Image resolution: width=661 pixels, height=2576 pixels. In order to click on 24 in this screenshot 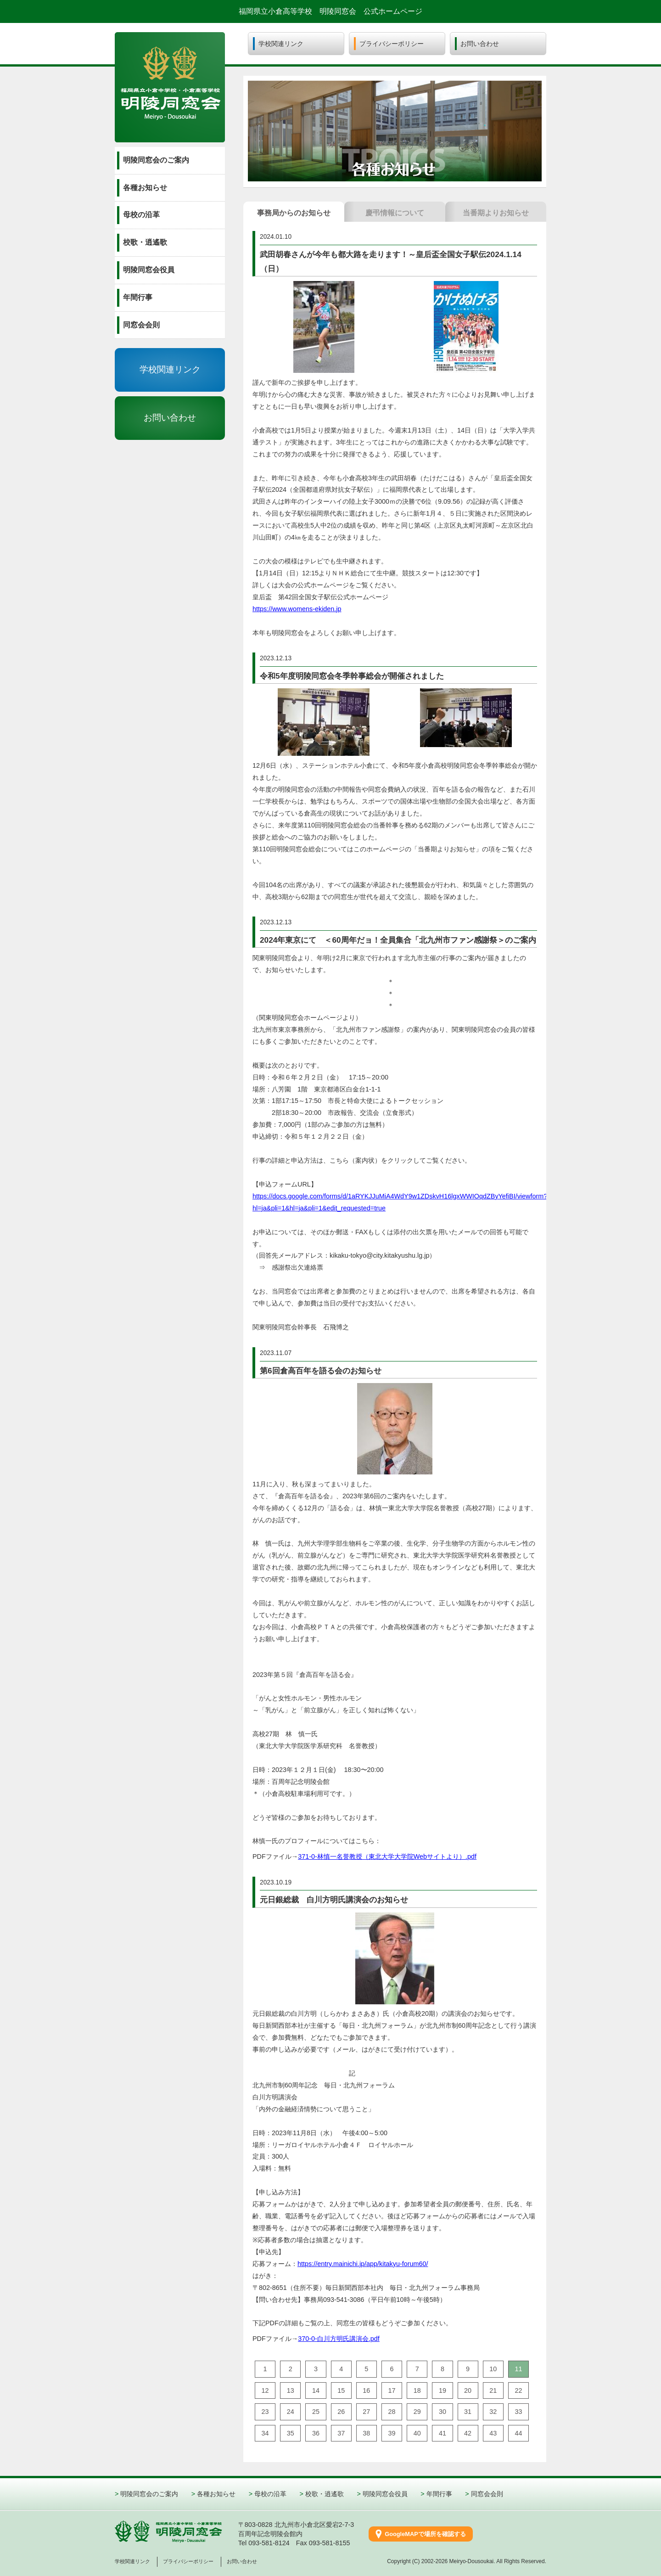, I will do `click(290, 2411)`.